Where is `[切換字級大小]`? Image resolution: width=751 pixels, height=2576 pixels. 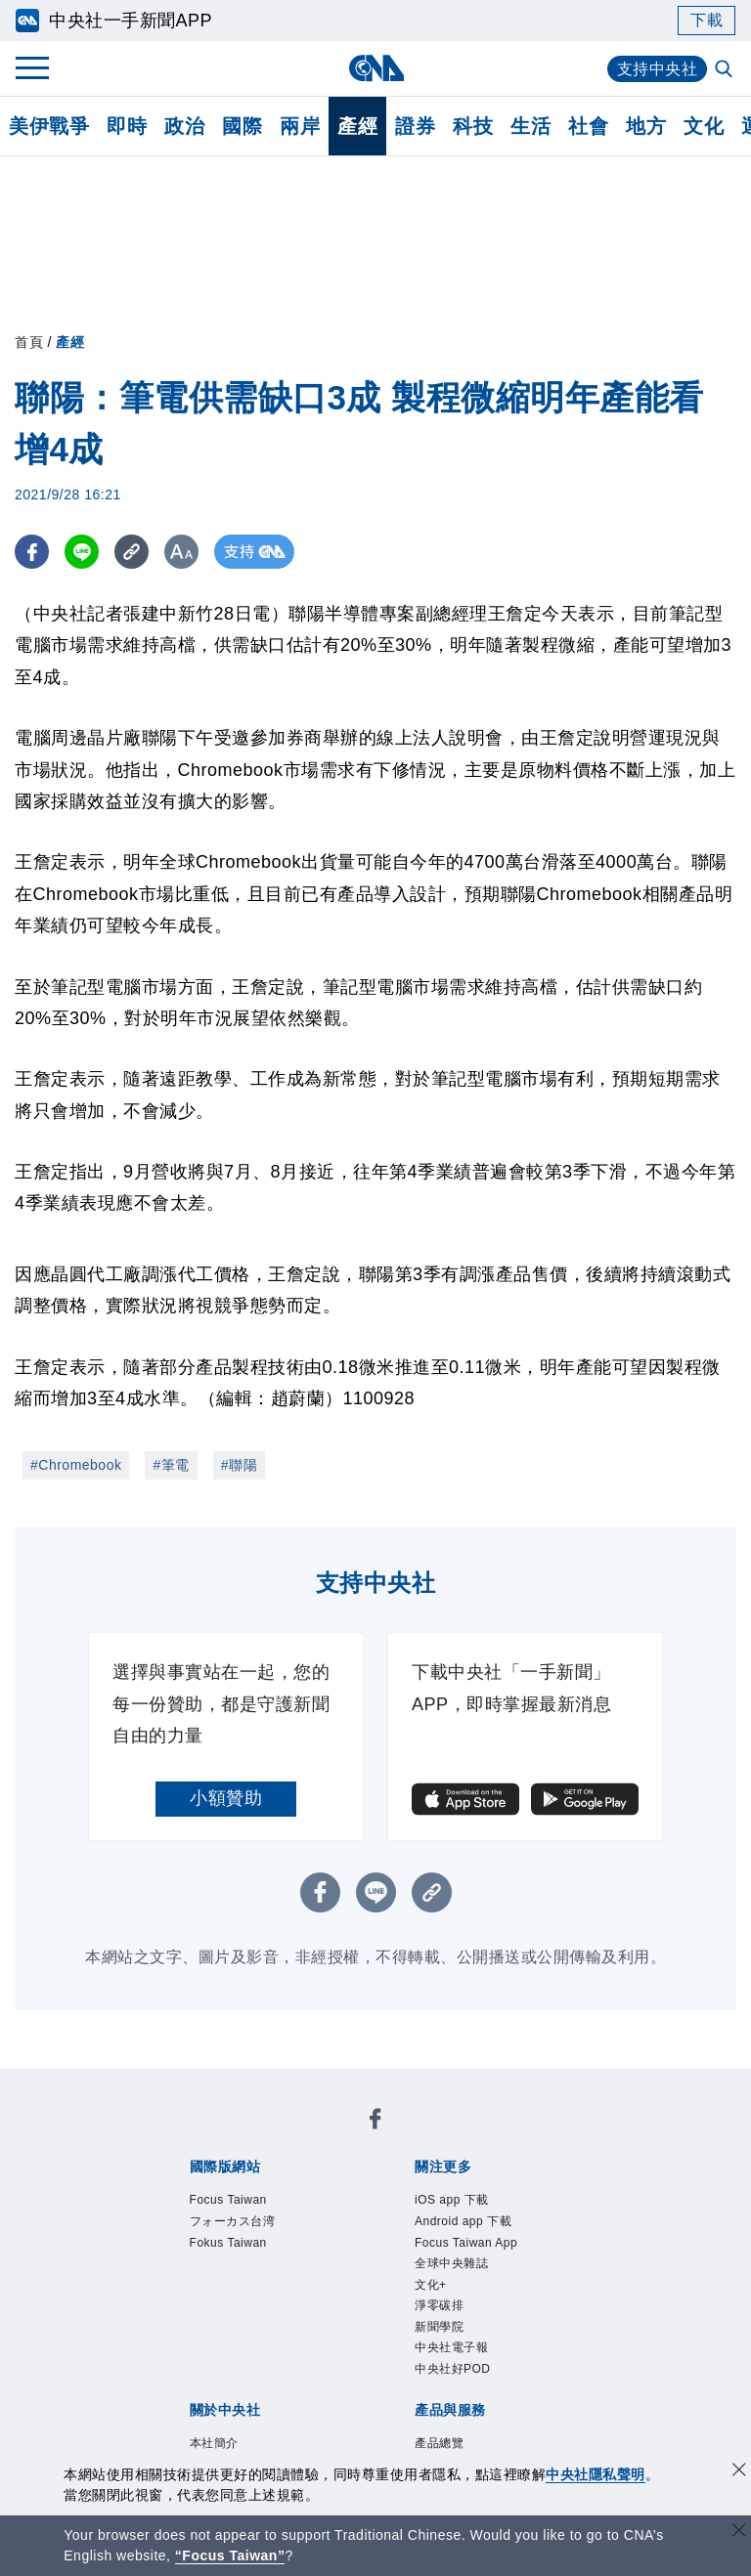 [切換字級大小] is located at coordinates (181, 552).